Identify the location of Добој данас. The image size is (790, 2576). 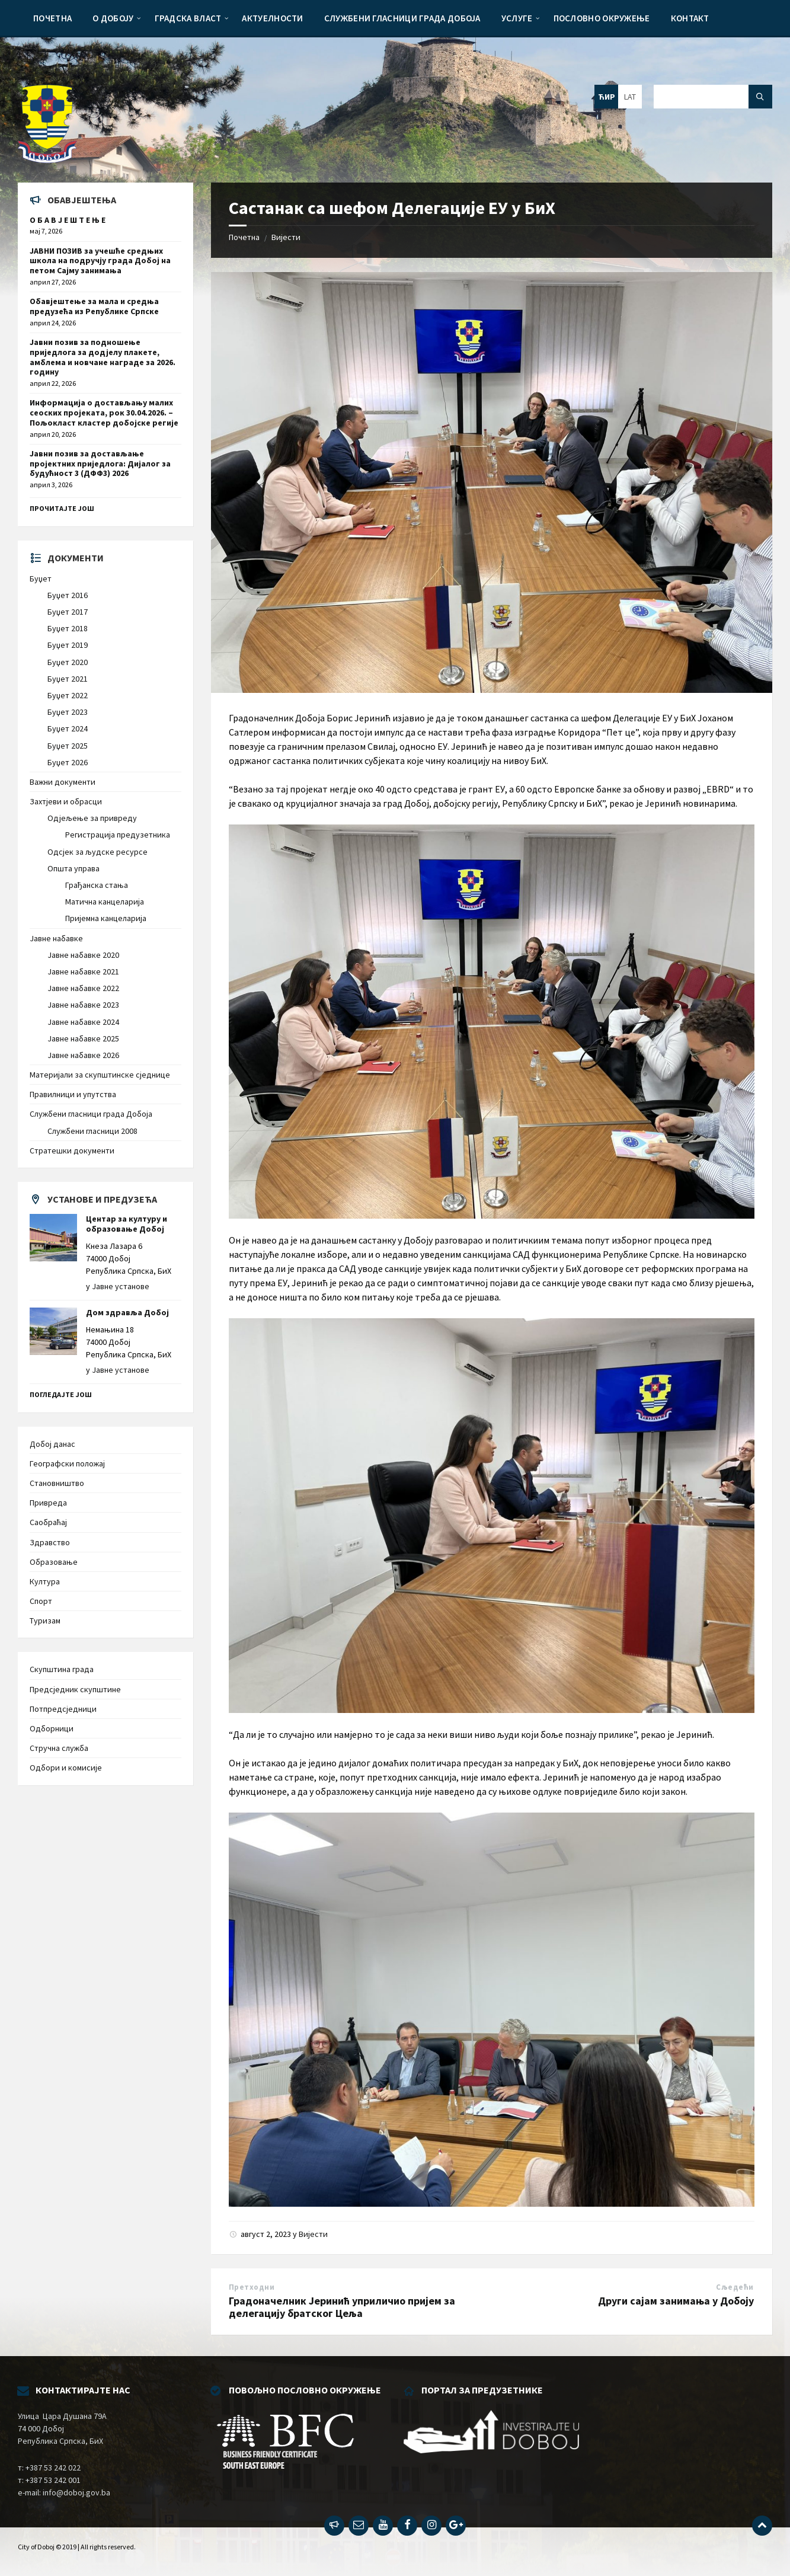
(52, 1444).